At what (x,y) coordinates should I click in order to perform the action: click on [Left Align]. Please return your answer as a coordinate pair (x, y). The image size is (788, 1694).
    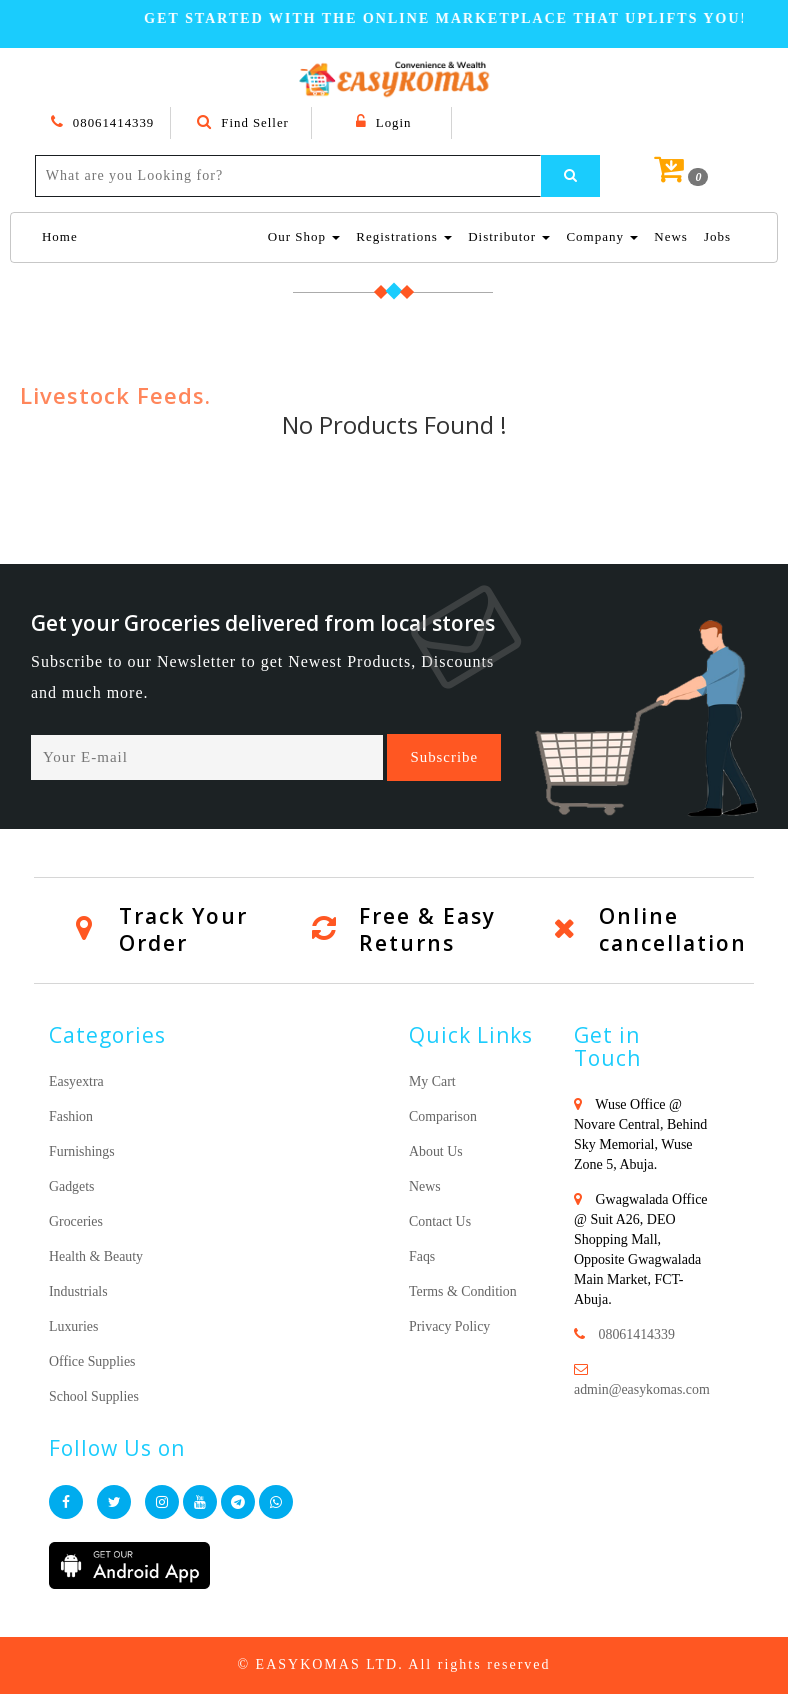
    Looking at the image, I should click on (571, 176).